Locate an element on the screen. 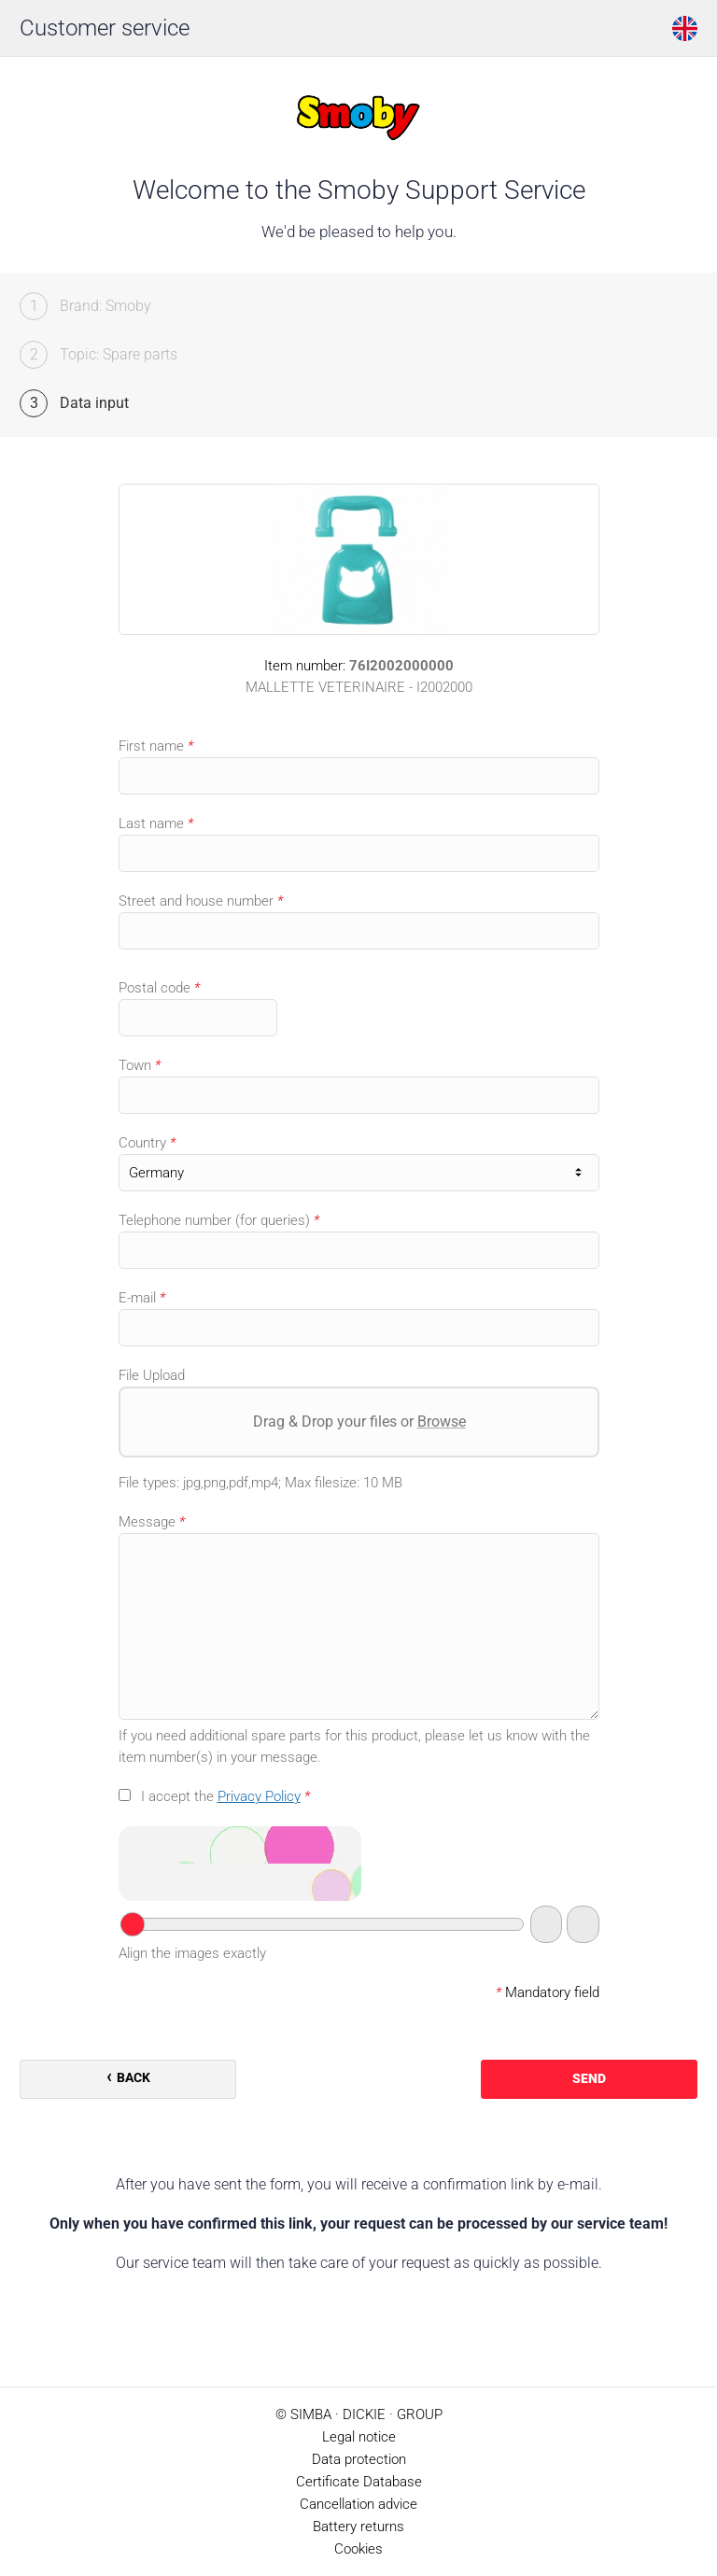 This screenshot has height=2576, width=717. [New captcha] is located at coordinates (582, 1924).